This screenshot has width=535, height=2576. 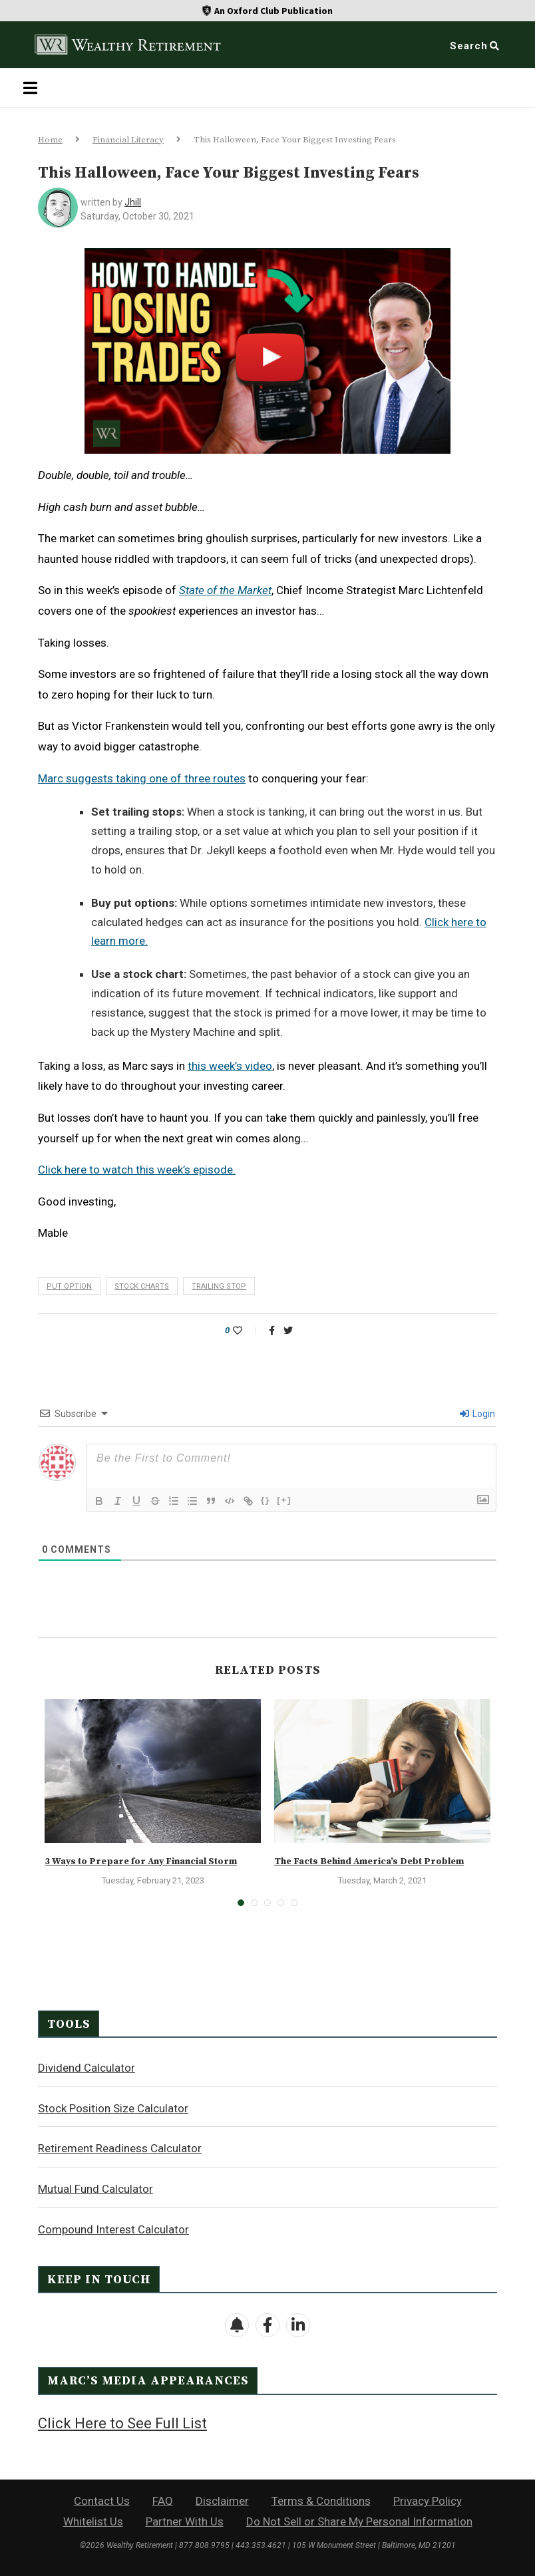 I want to click on put option, so click(x=69, y=1286).